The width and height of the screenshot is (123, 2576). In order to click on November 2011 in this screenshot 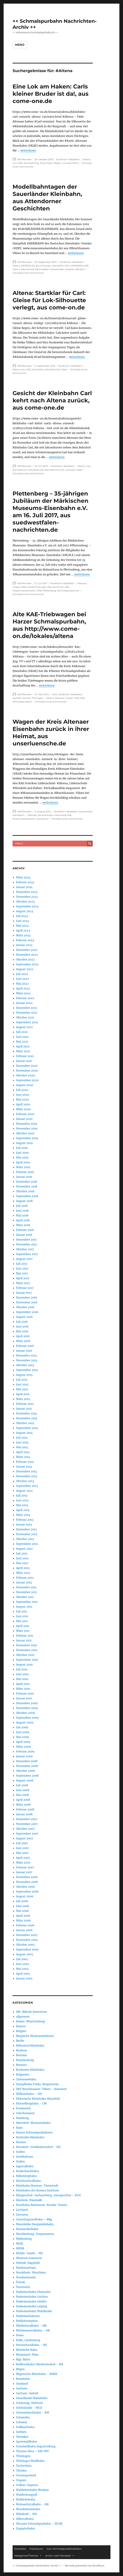, I will do `click(26, 1592)`.